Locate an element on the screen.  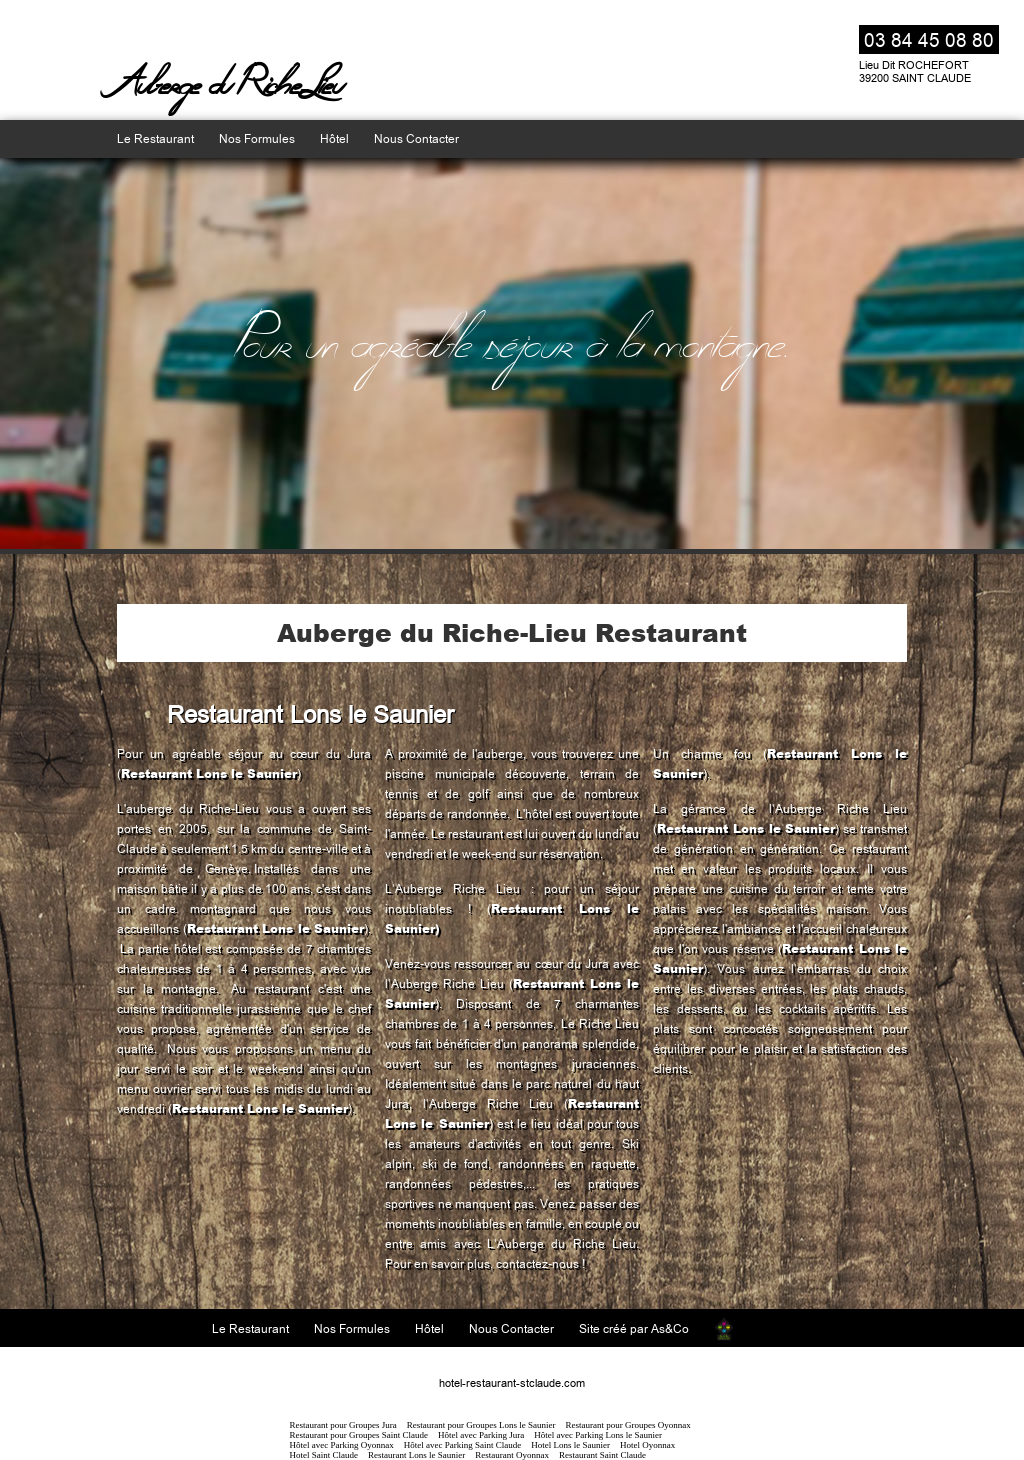
Restaurant pour Groupes Oyonnax is located at coordinates (627, 1425).